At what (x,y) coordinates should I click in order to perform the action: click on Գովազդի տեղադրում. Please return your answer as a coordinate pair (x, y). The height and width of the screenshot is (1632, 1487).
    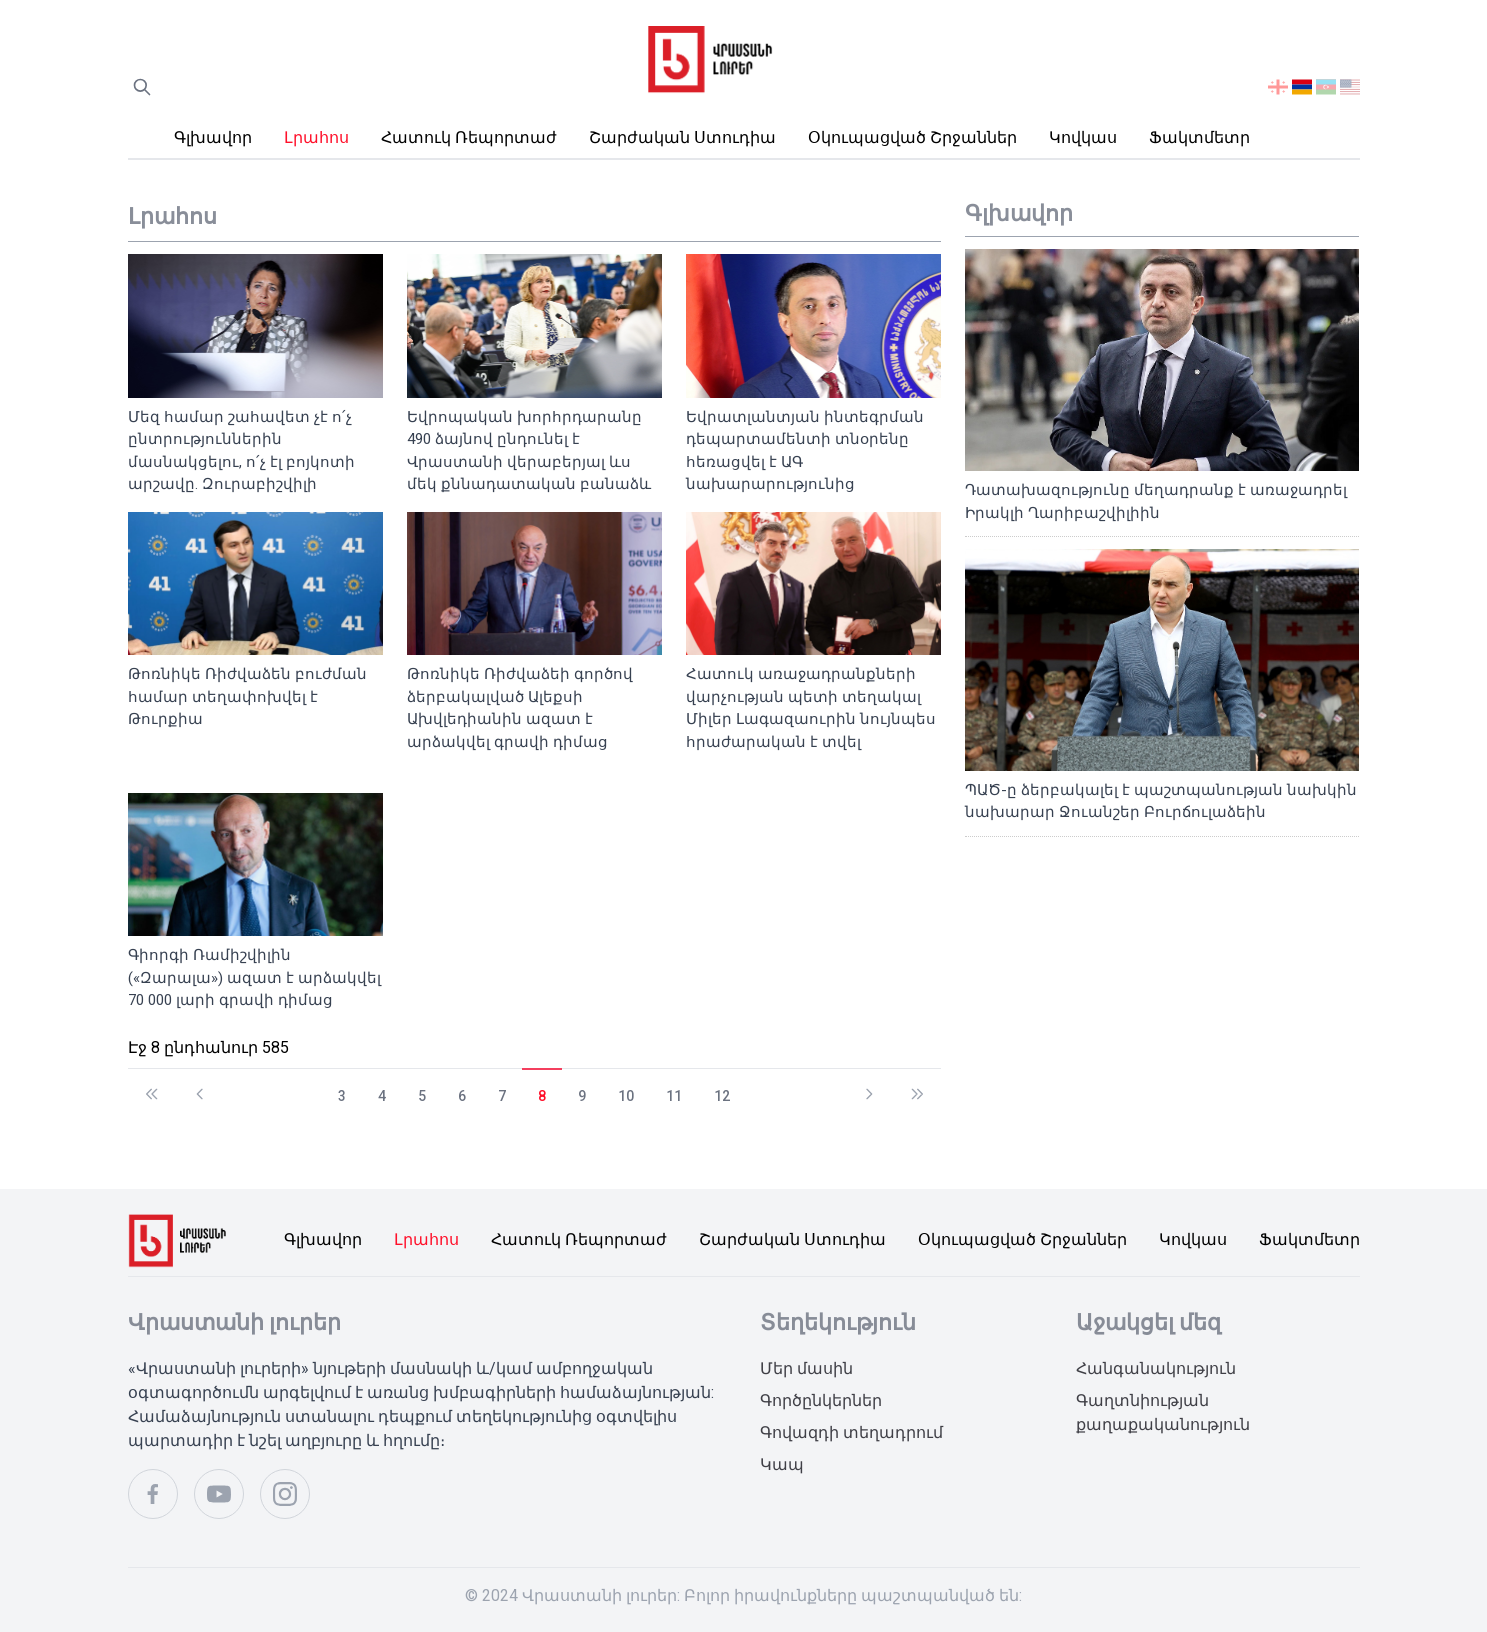
    Looking at the image, I should click on (851, 1432).